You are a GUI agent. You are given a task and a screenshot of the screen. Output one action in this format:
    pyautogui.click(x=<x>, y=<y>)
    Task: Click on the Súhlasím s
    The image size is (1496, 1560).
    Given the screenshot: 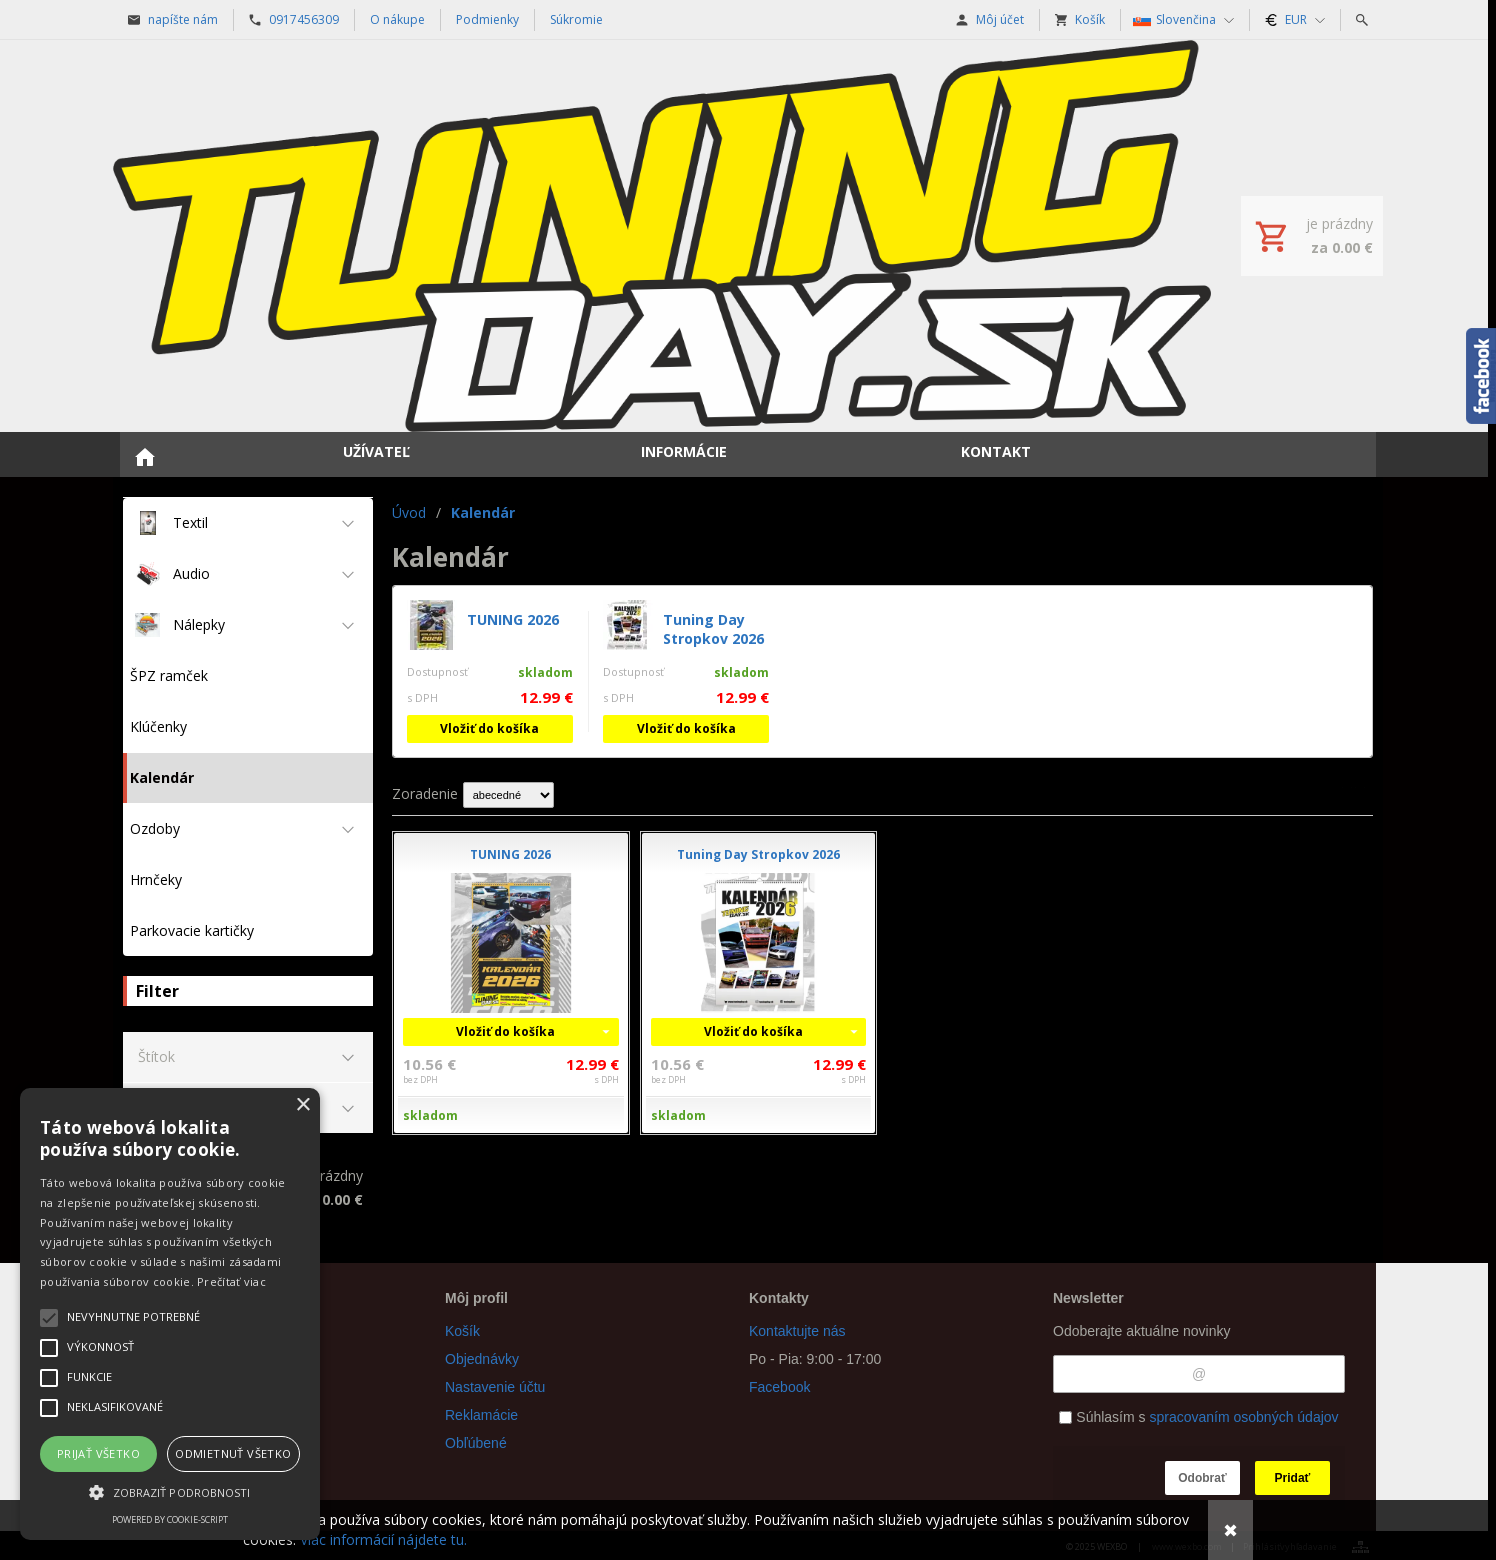 What is the action you would take?
    pyautogui.click(x=1198, y=1417)
    